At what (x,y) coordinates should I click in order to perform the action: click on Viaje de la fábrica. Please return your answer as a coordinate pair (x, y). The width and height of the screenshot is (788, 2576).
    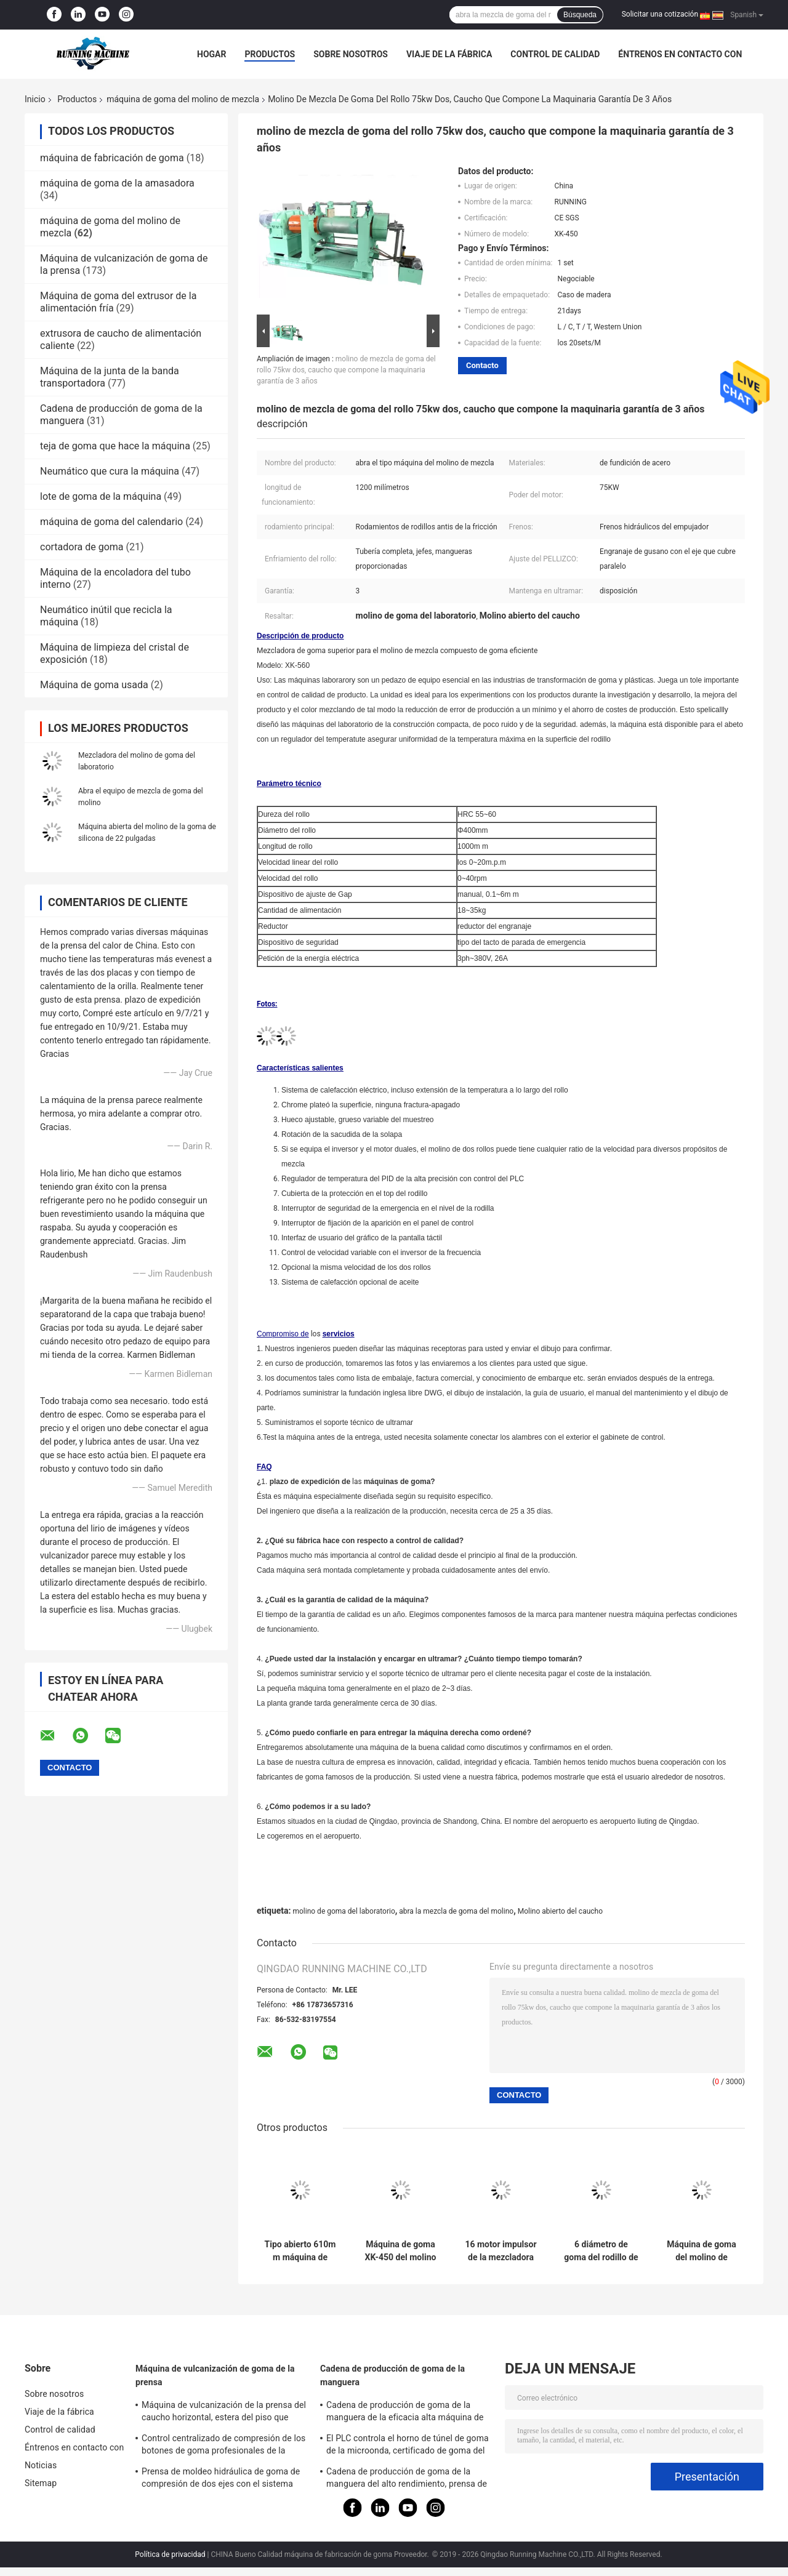
    Looking at the image, I should click on (449, 54).